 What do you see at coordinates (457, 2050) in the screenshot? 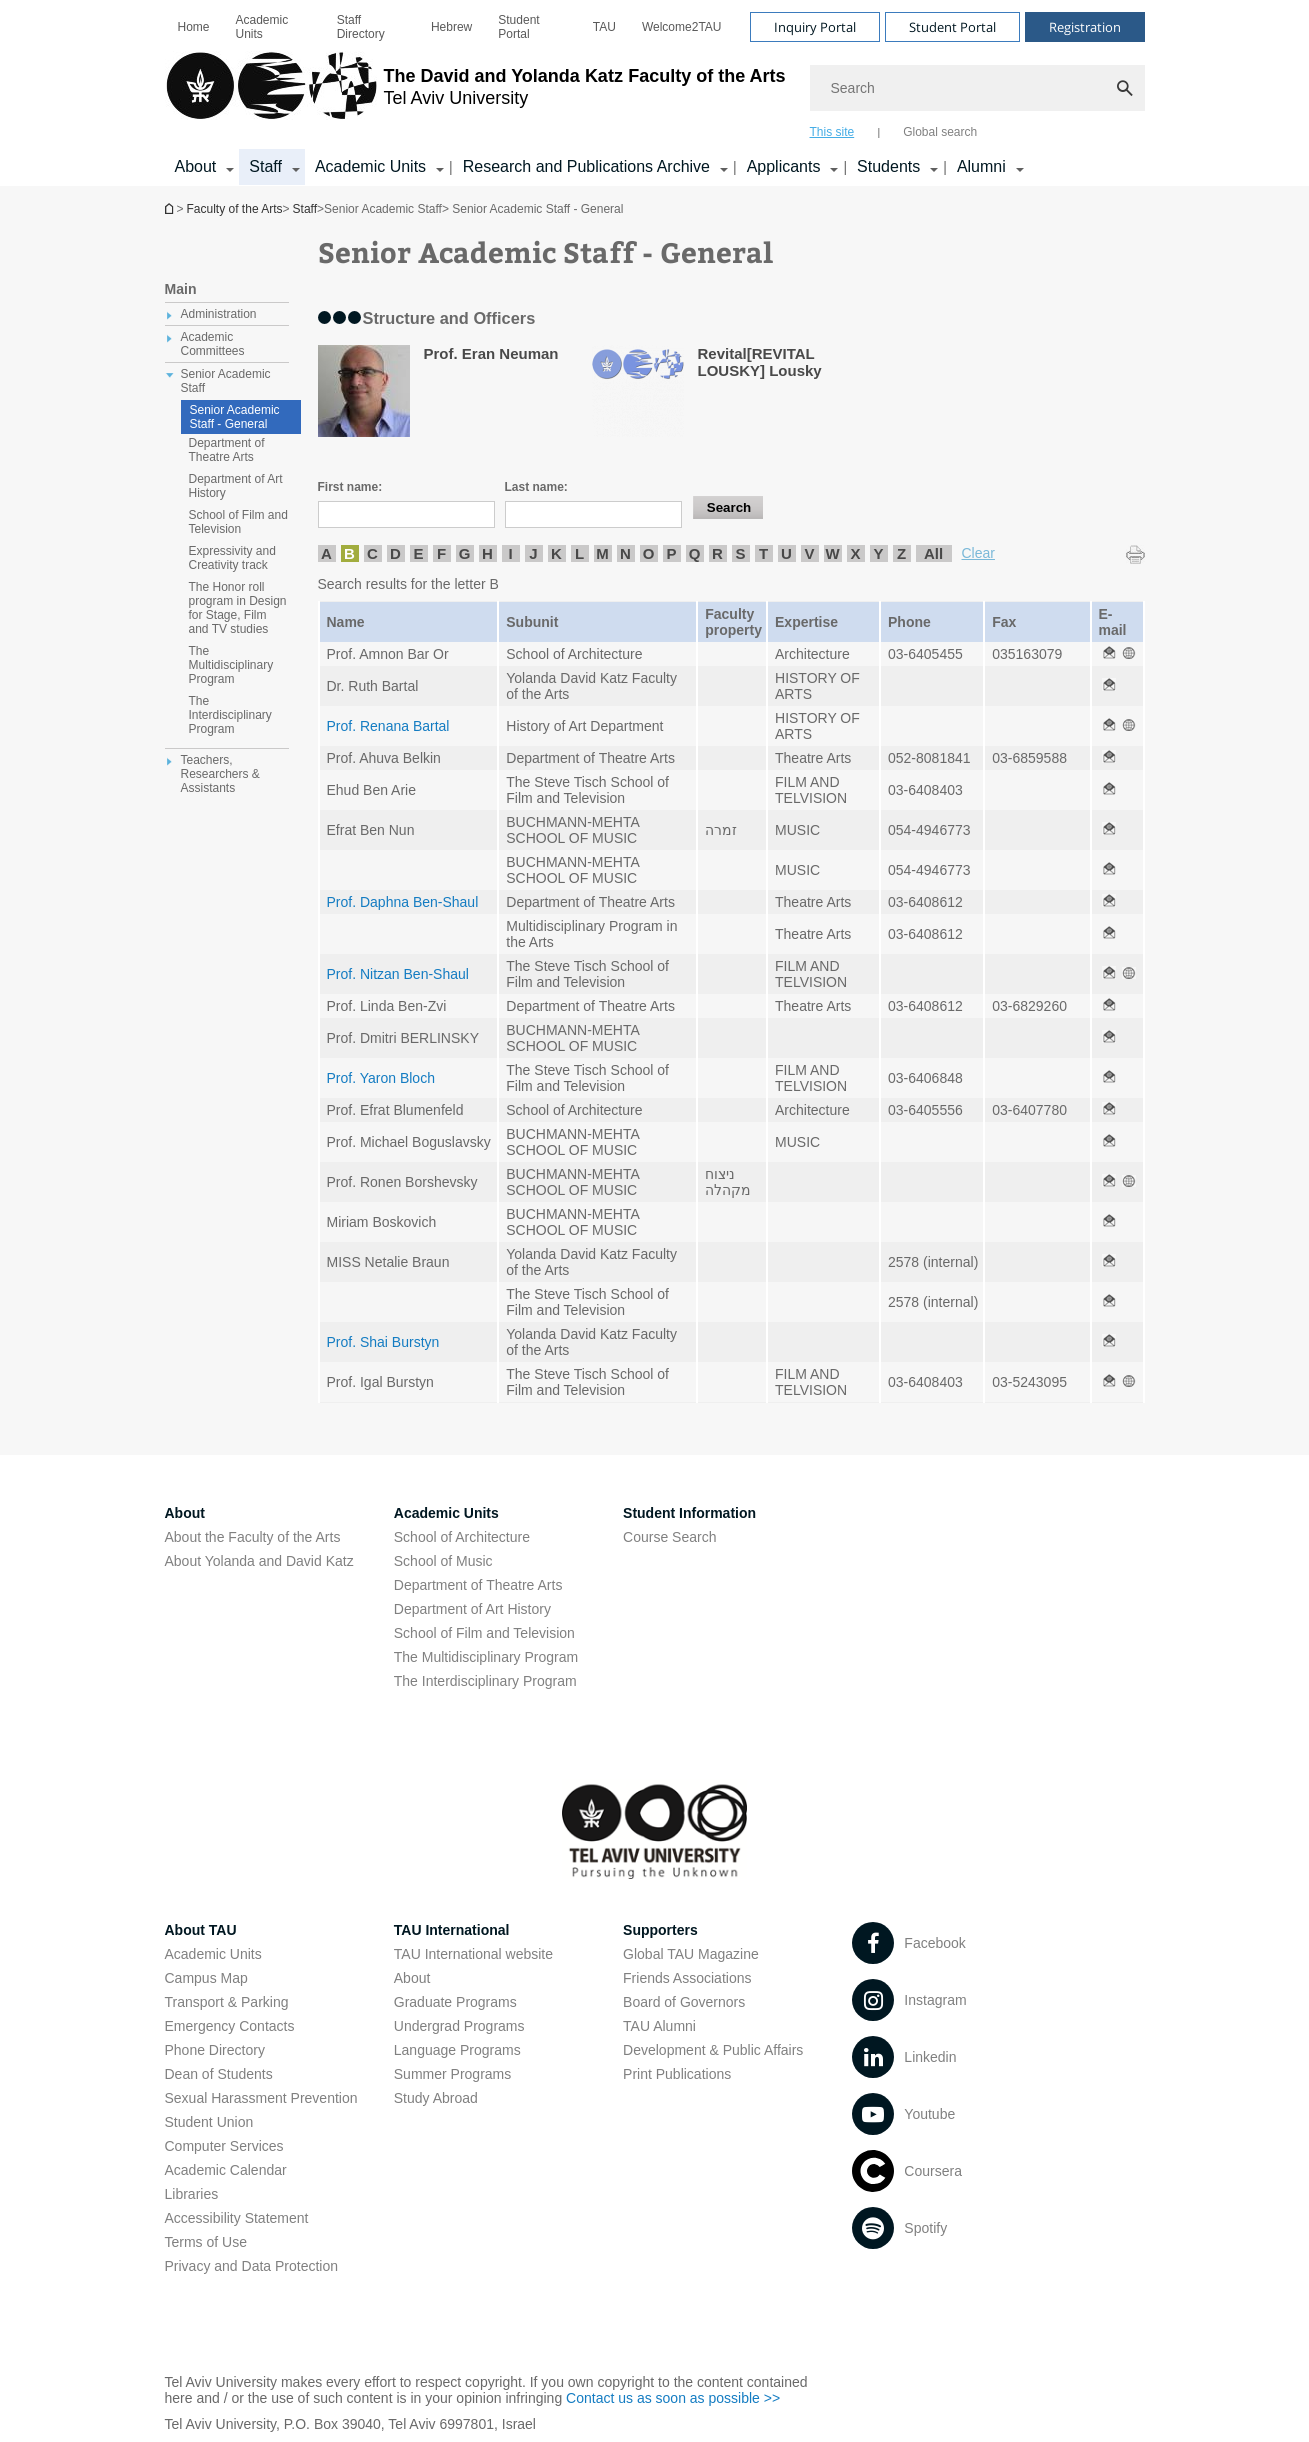
I see `Language Programs` at bounding box center [457, 2050].